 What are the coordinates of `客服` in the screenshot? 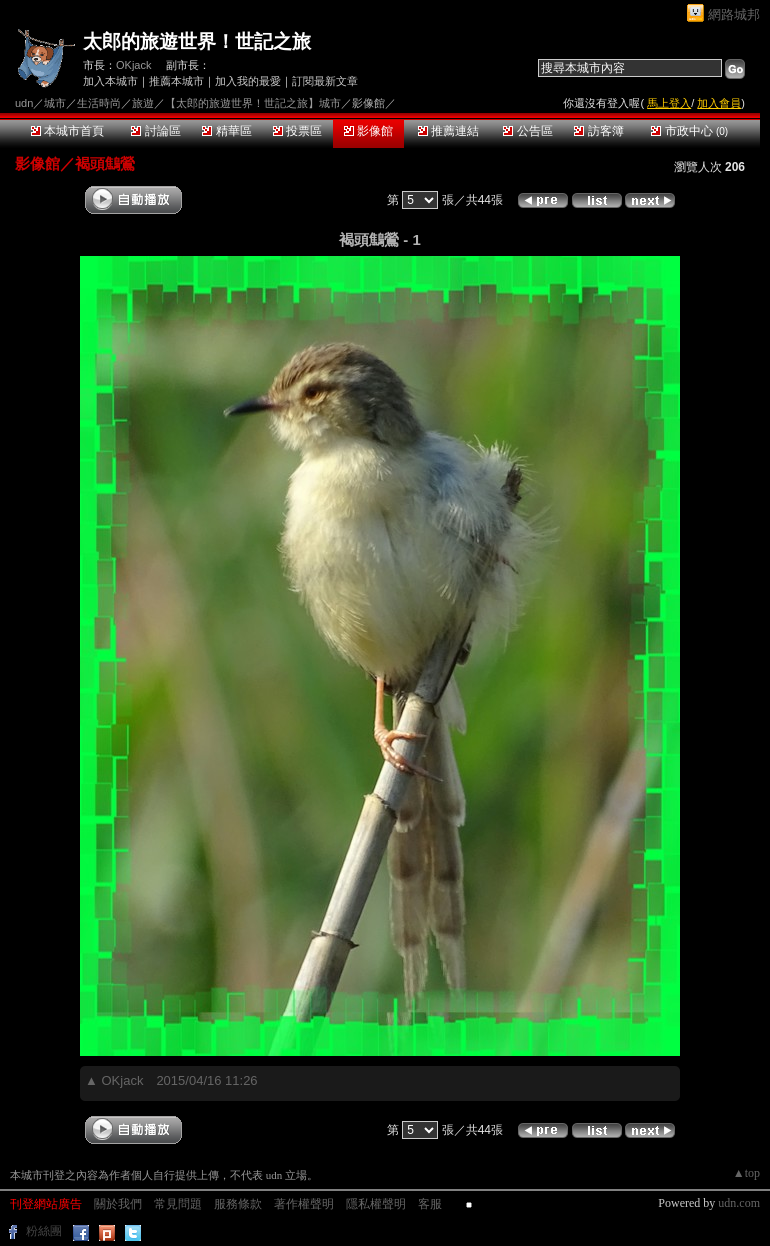 It's located at (430, 1204).